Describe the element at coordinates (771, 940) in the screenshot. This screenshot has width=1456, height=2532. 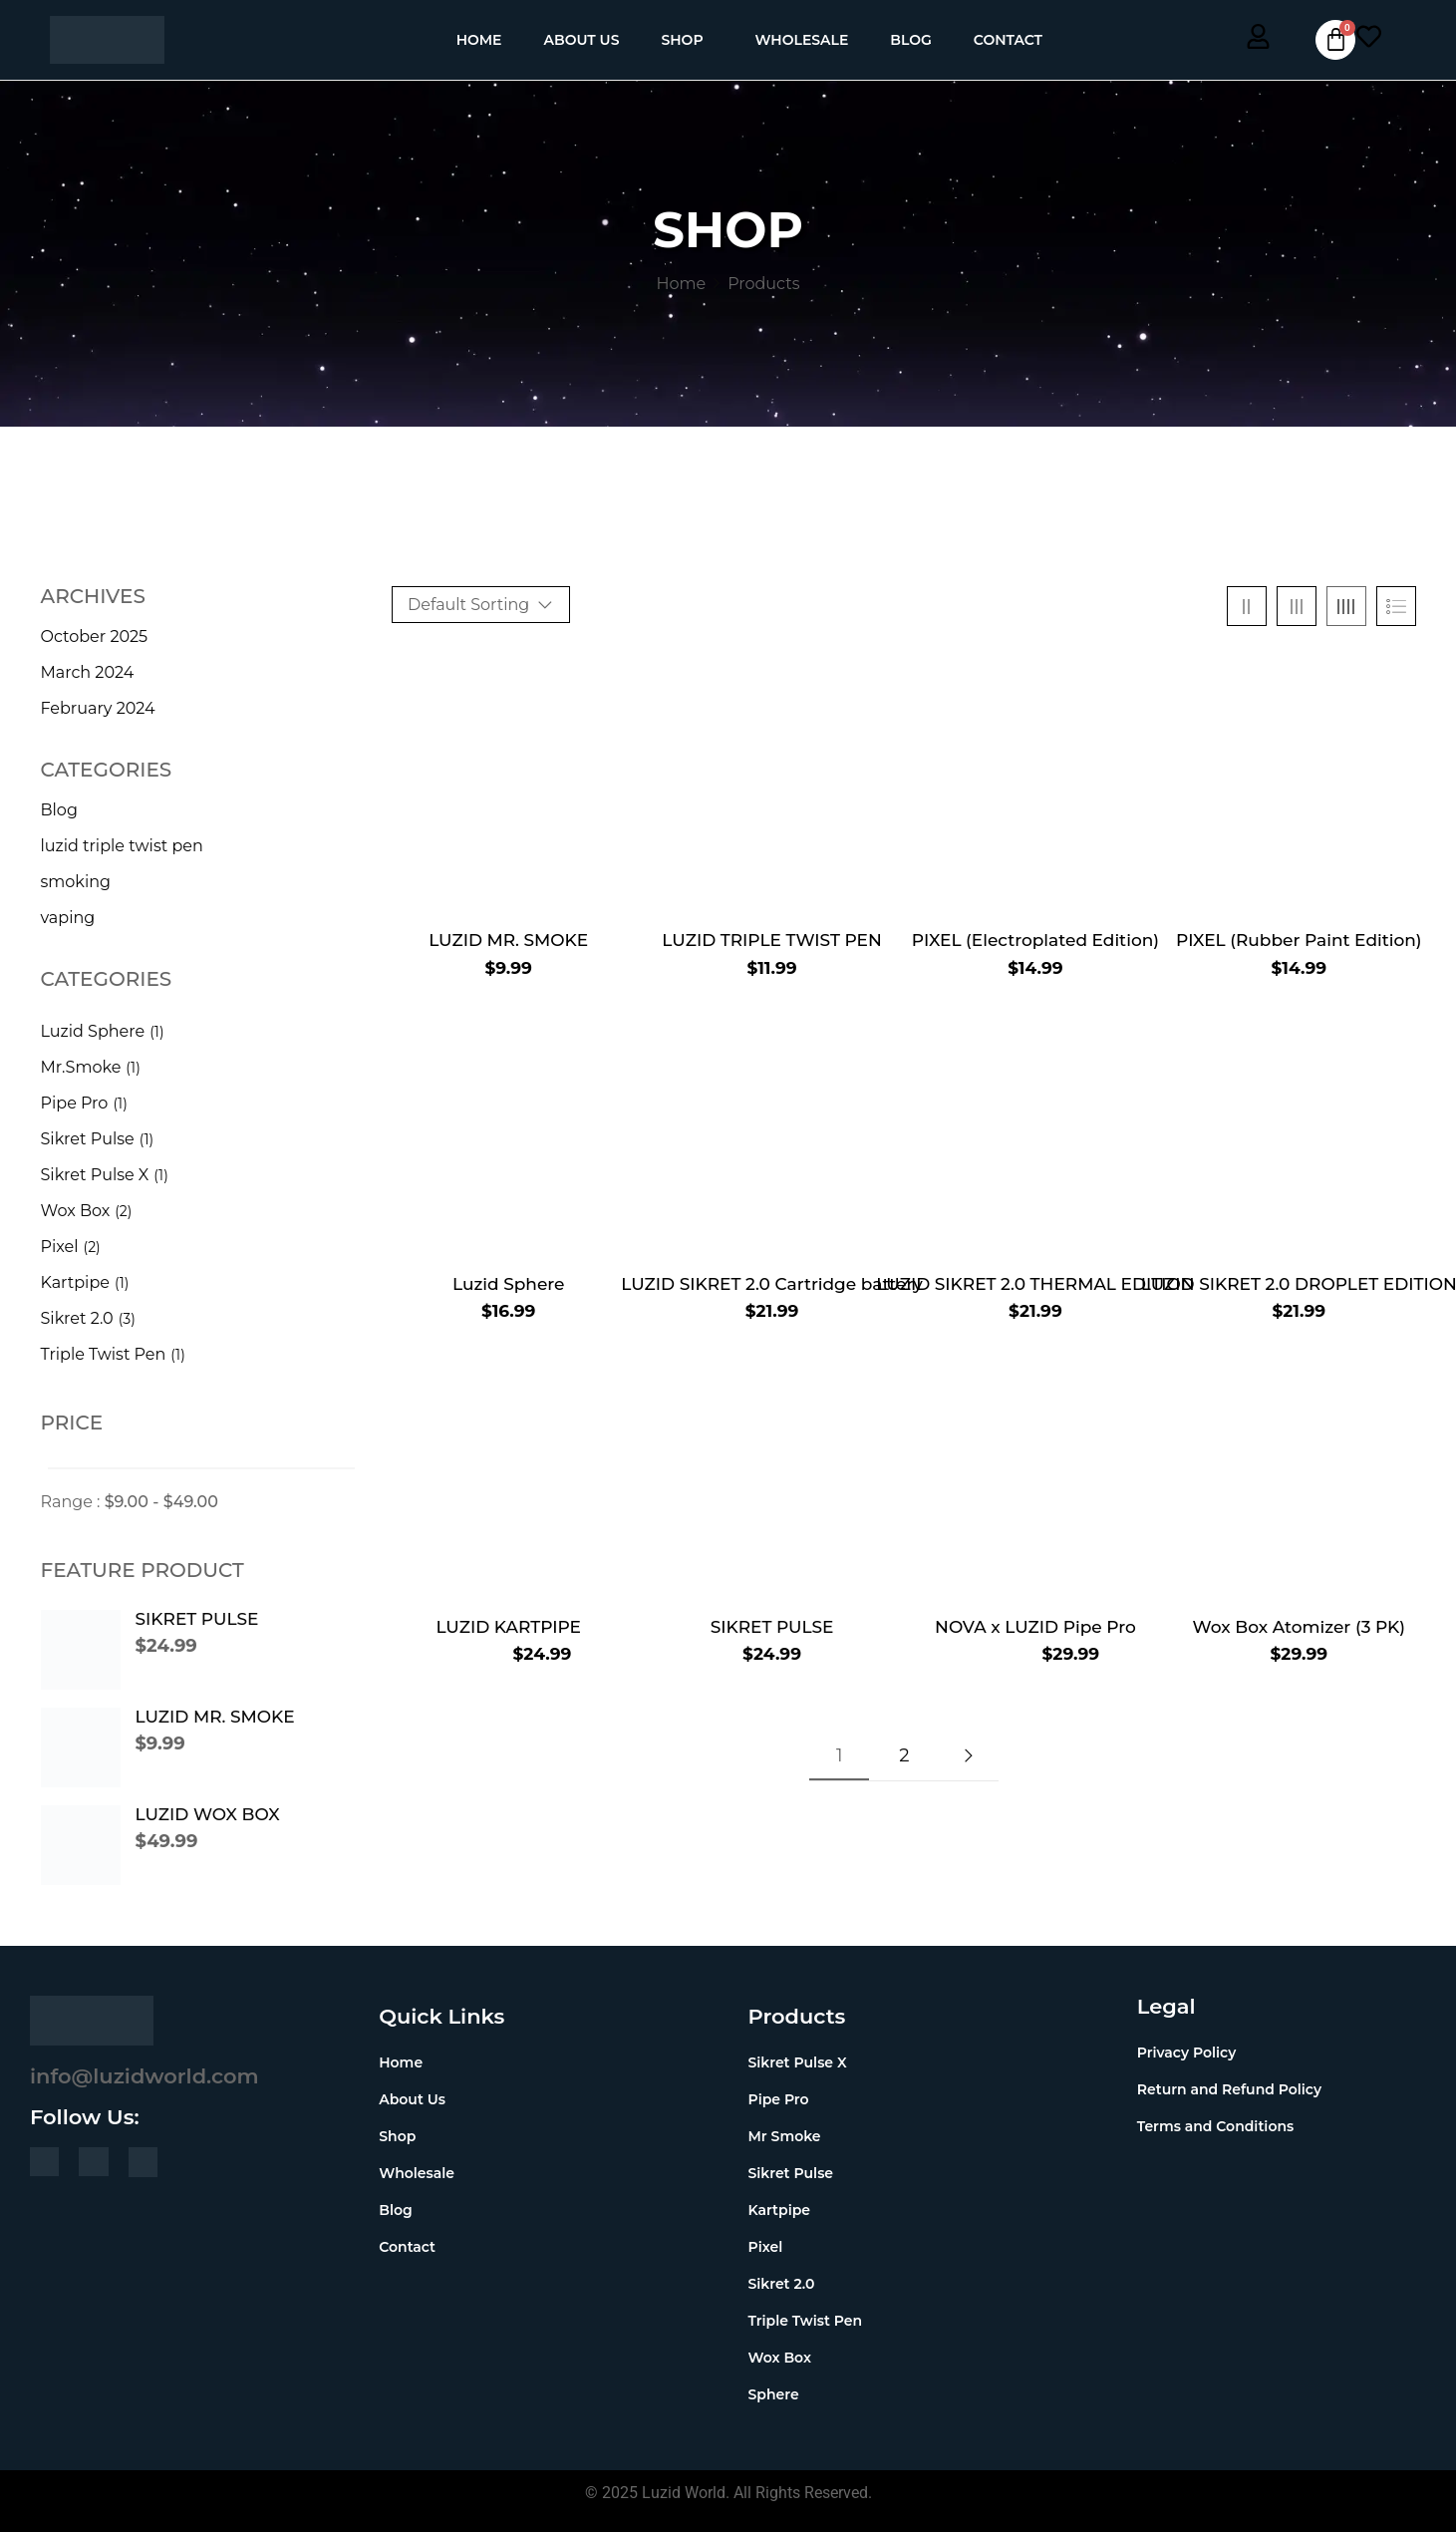
I see `LUZID TRIPLE TWIST PEN` at that location.